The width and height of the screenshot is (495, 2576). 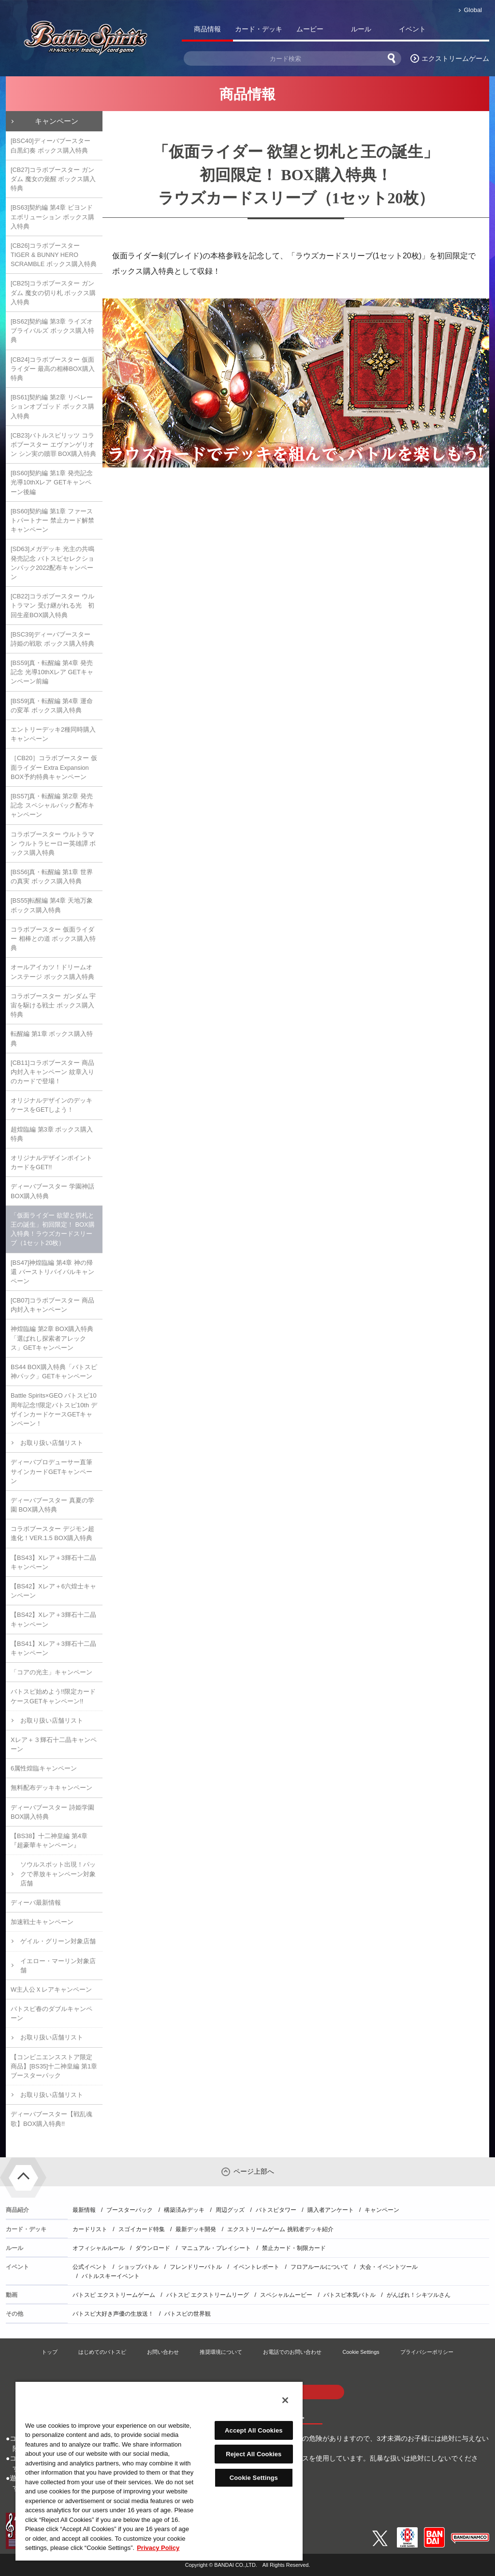 What do you see at coordinates (309, 29) in the screenshot?
I see `ムービー` at bounding box center [309, 29].